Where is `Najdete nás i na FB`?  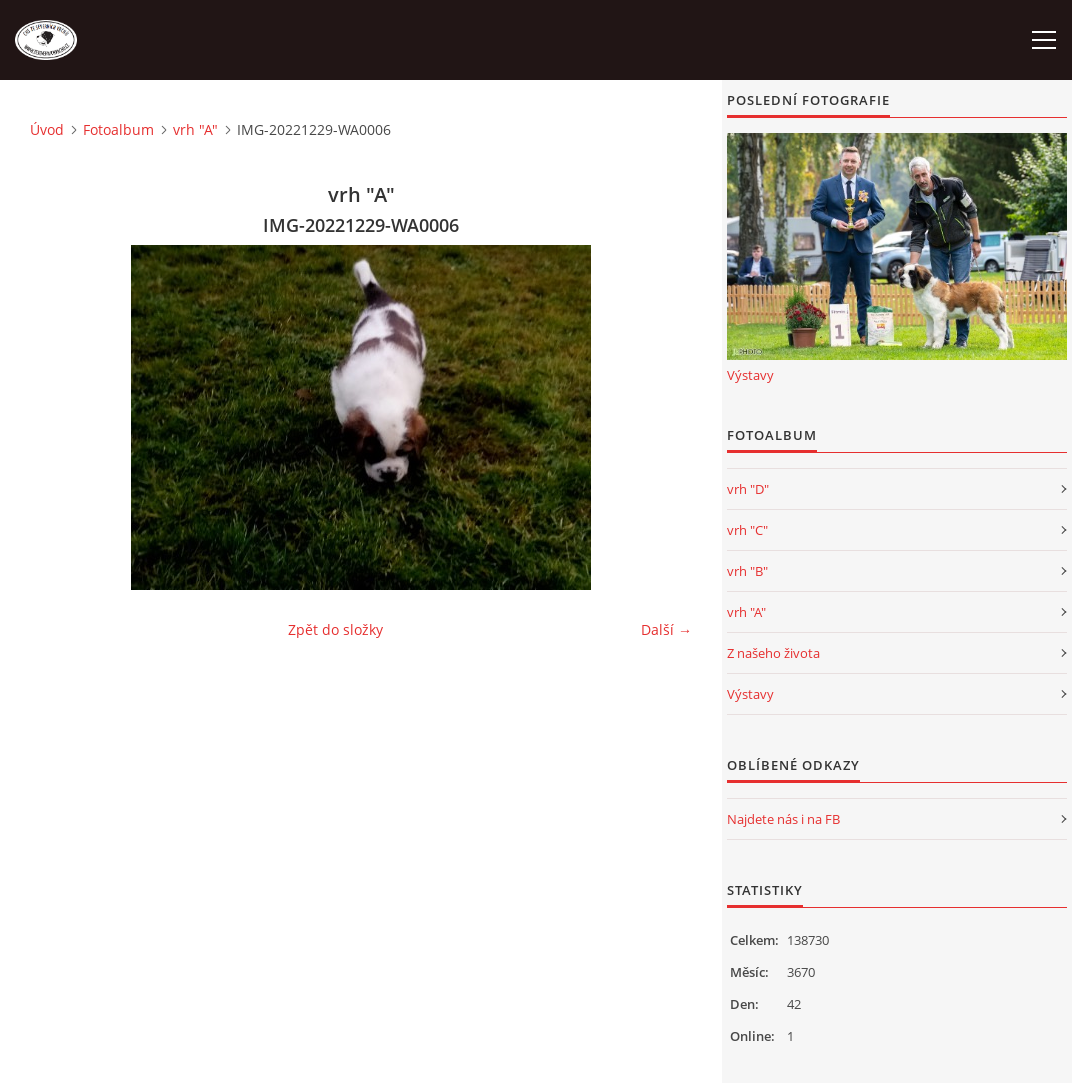
Najdete nás i na FB is located at coordinates (783, 819).